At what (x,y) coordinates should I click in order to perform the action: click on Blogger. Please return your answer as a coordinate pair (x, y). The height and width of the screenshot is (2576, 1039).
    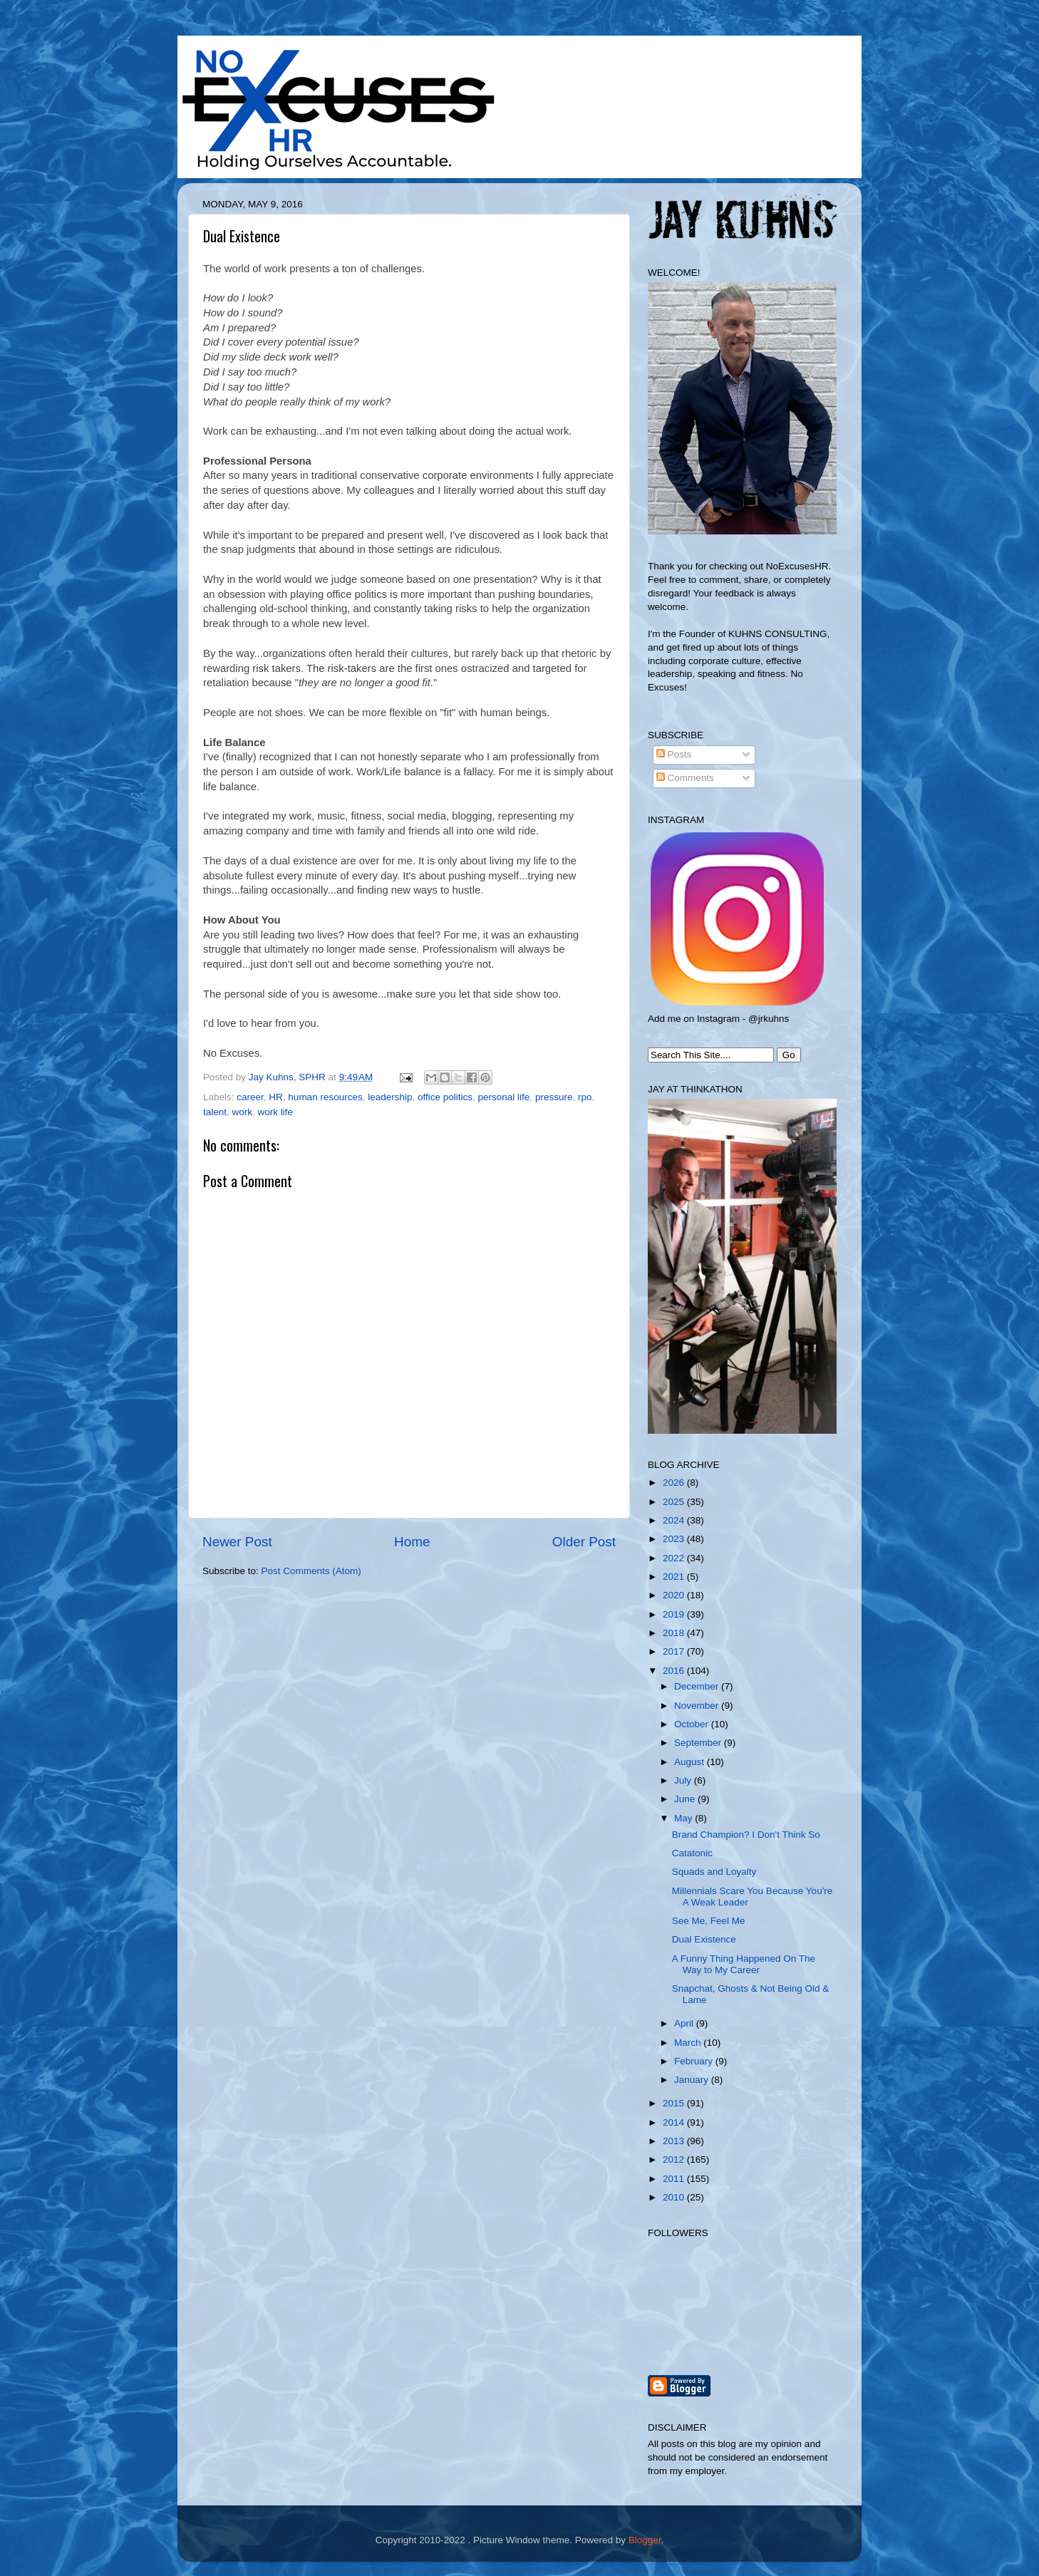
    Looking at the image, I should click on (645, 2540).